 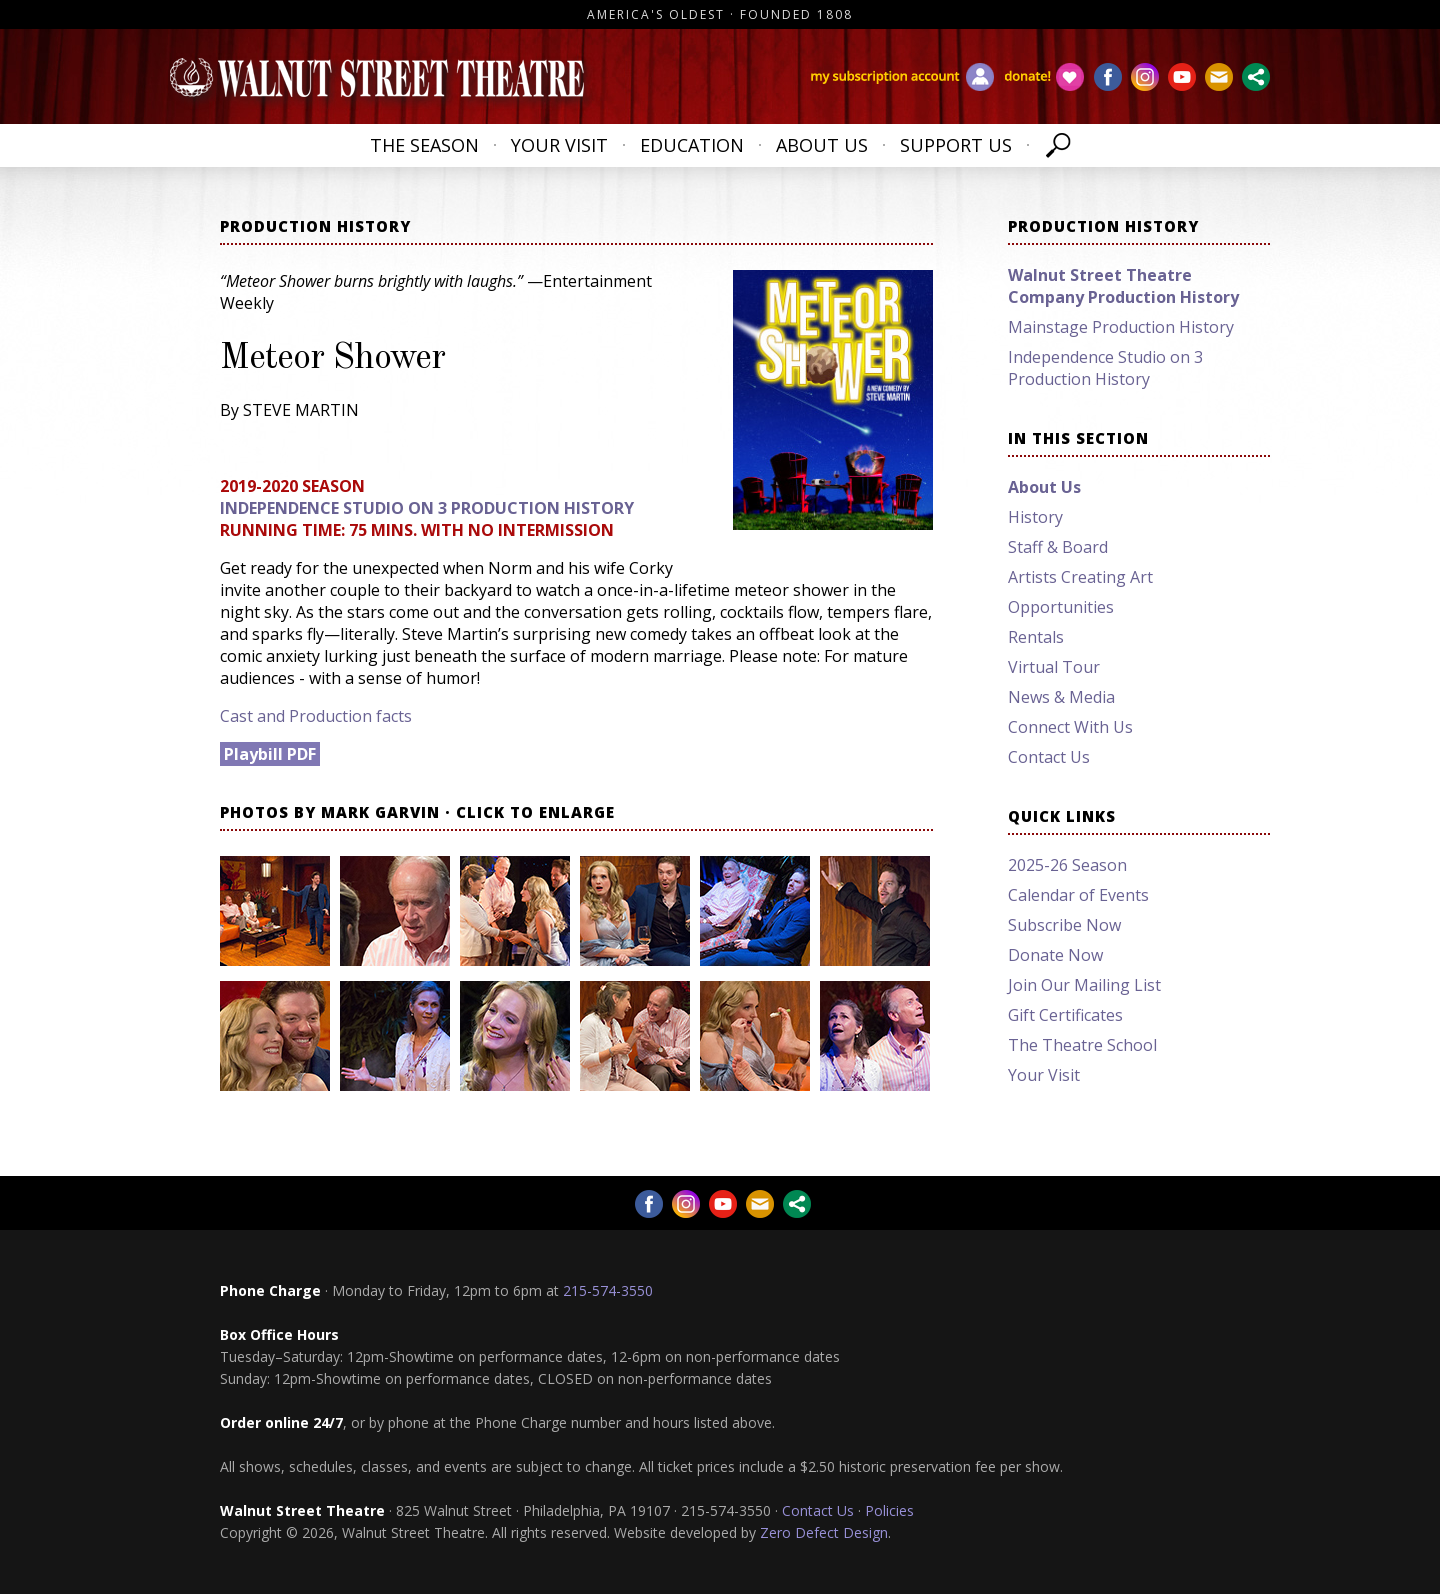 What do you see at coordinates (956, 145) in the screenshot?
I see `Support Us` at bounding box center [956, 145].